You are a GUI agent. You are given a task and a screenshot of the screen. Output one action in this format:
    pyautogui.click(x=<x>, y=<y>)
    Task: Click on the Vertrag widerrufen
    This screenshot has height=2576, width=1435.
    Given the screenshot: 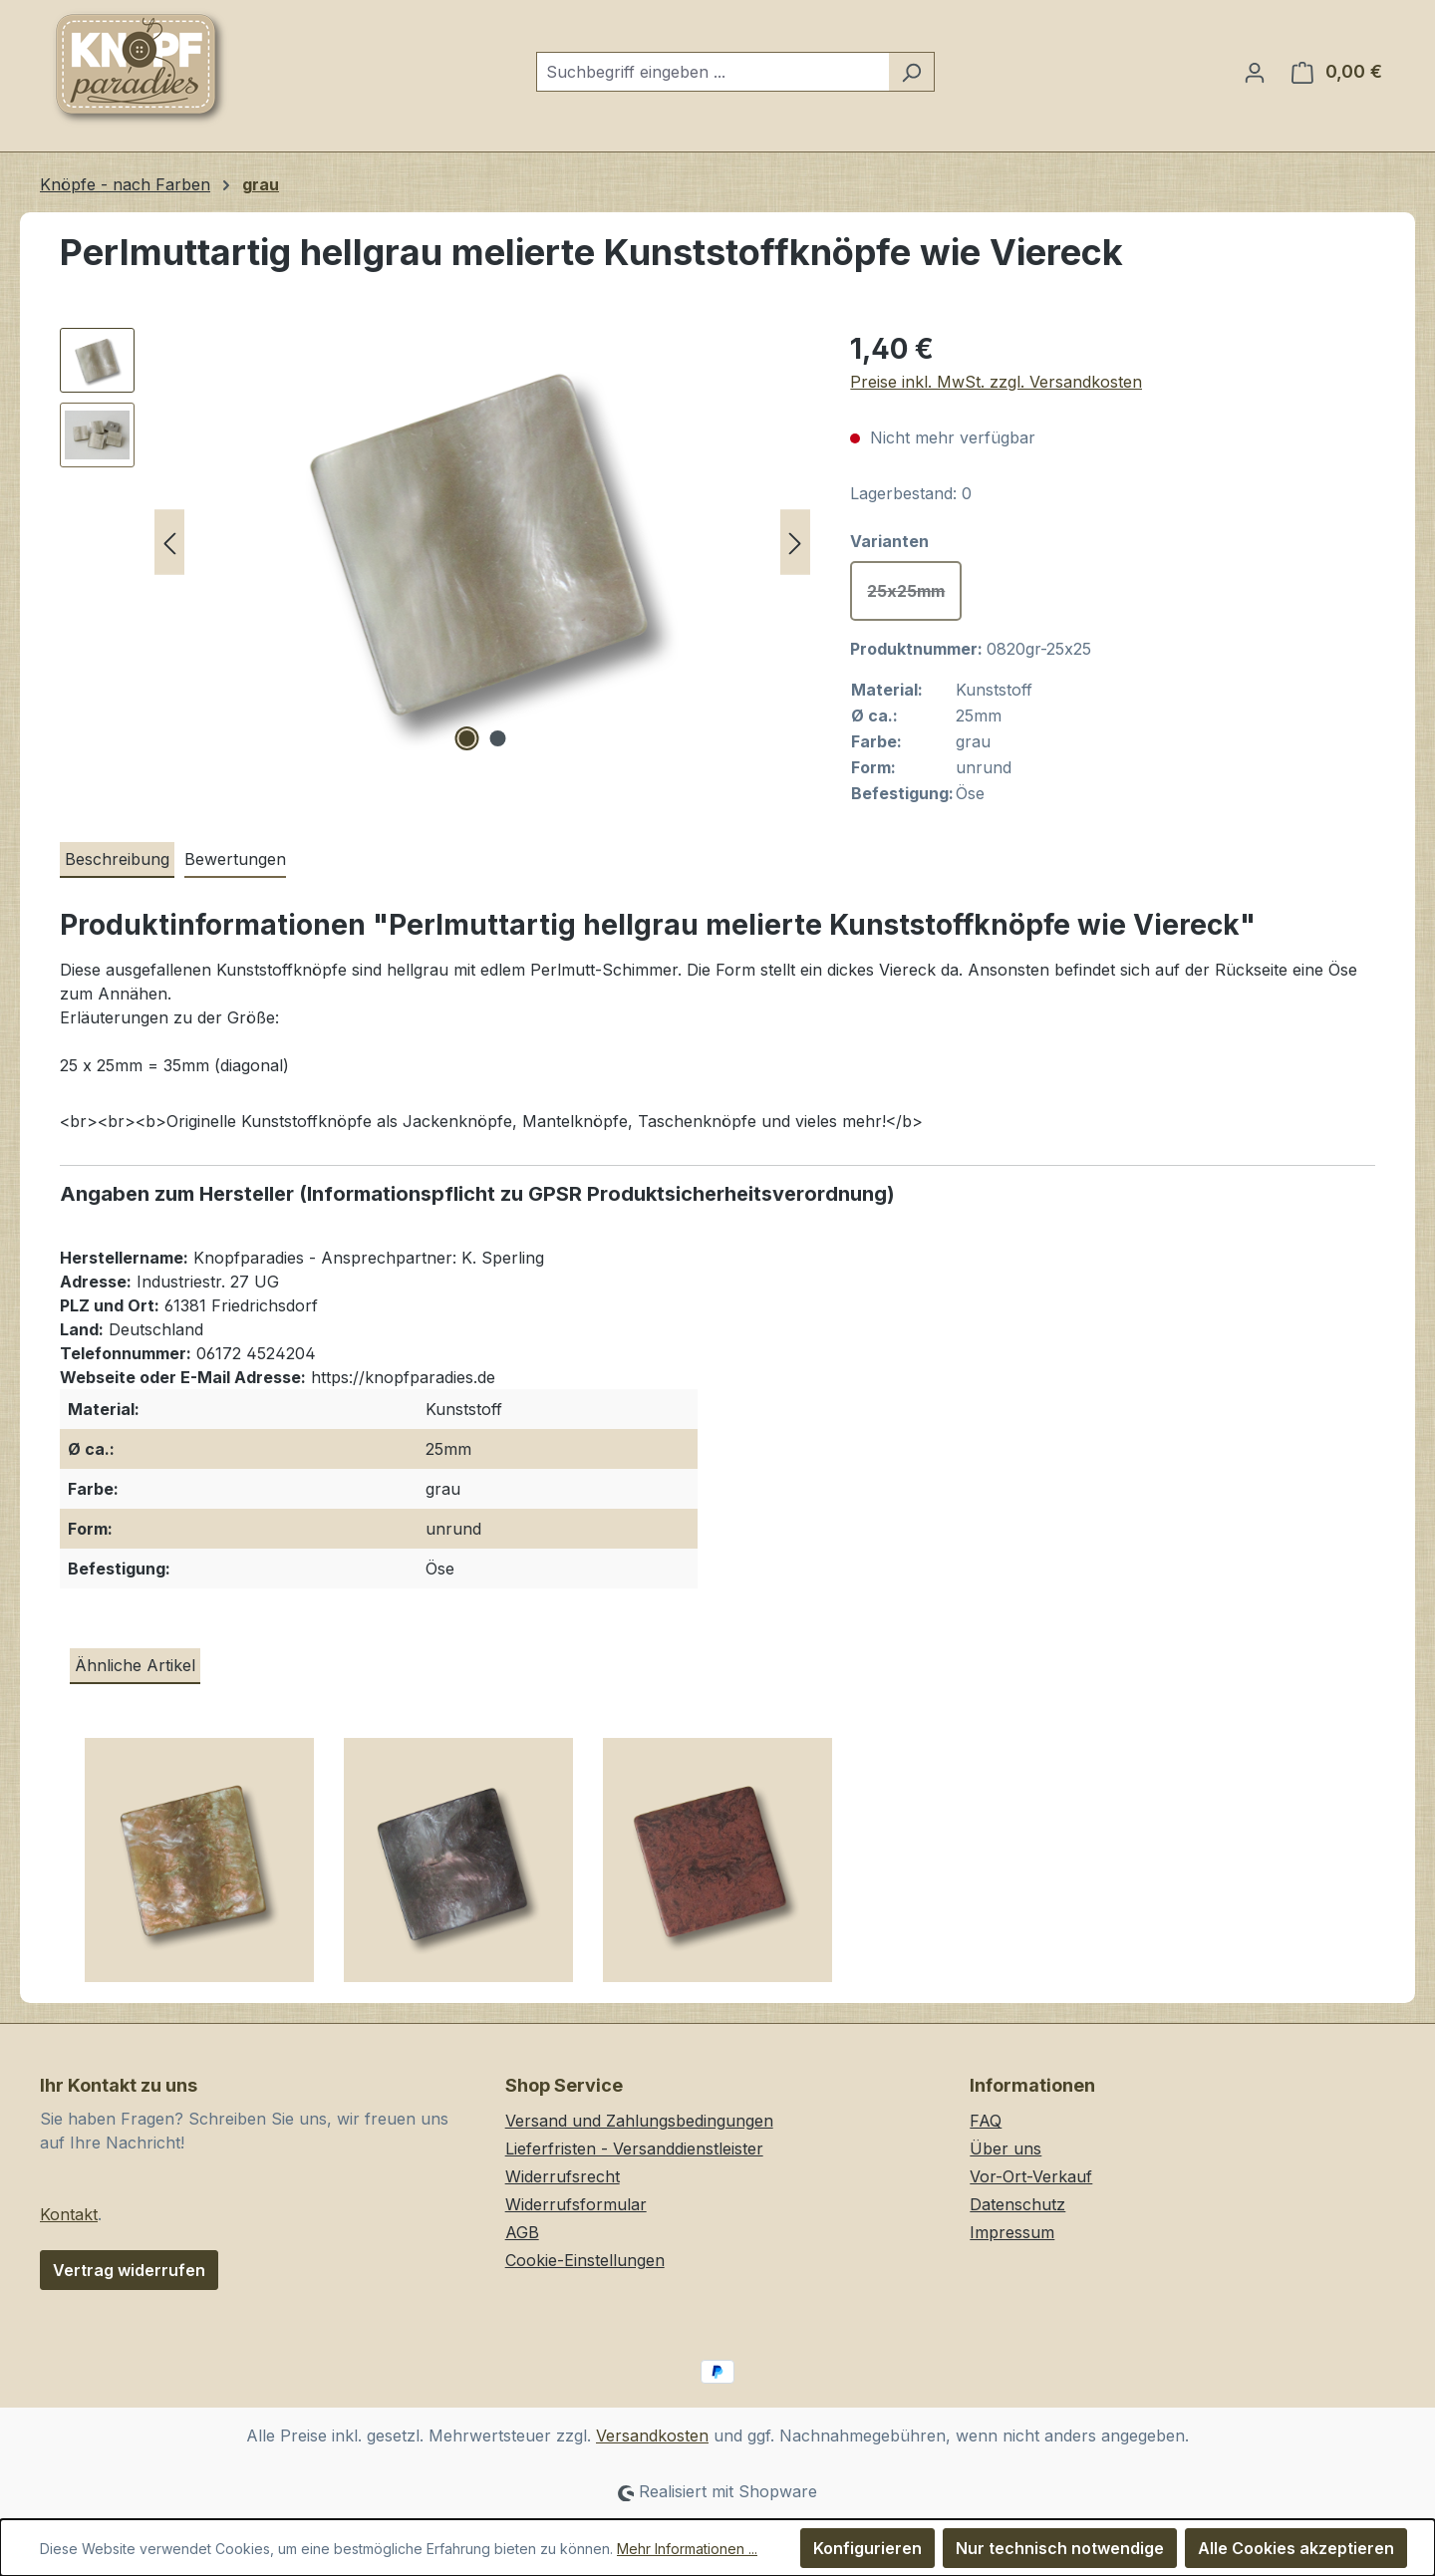 What is the action you would take?
    pyautogui.click(x=129, y=2270)
    